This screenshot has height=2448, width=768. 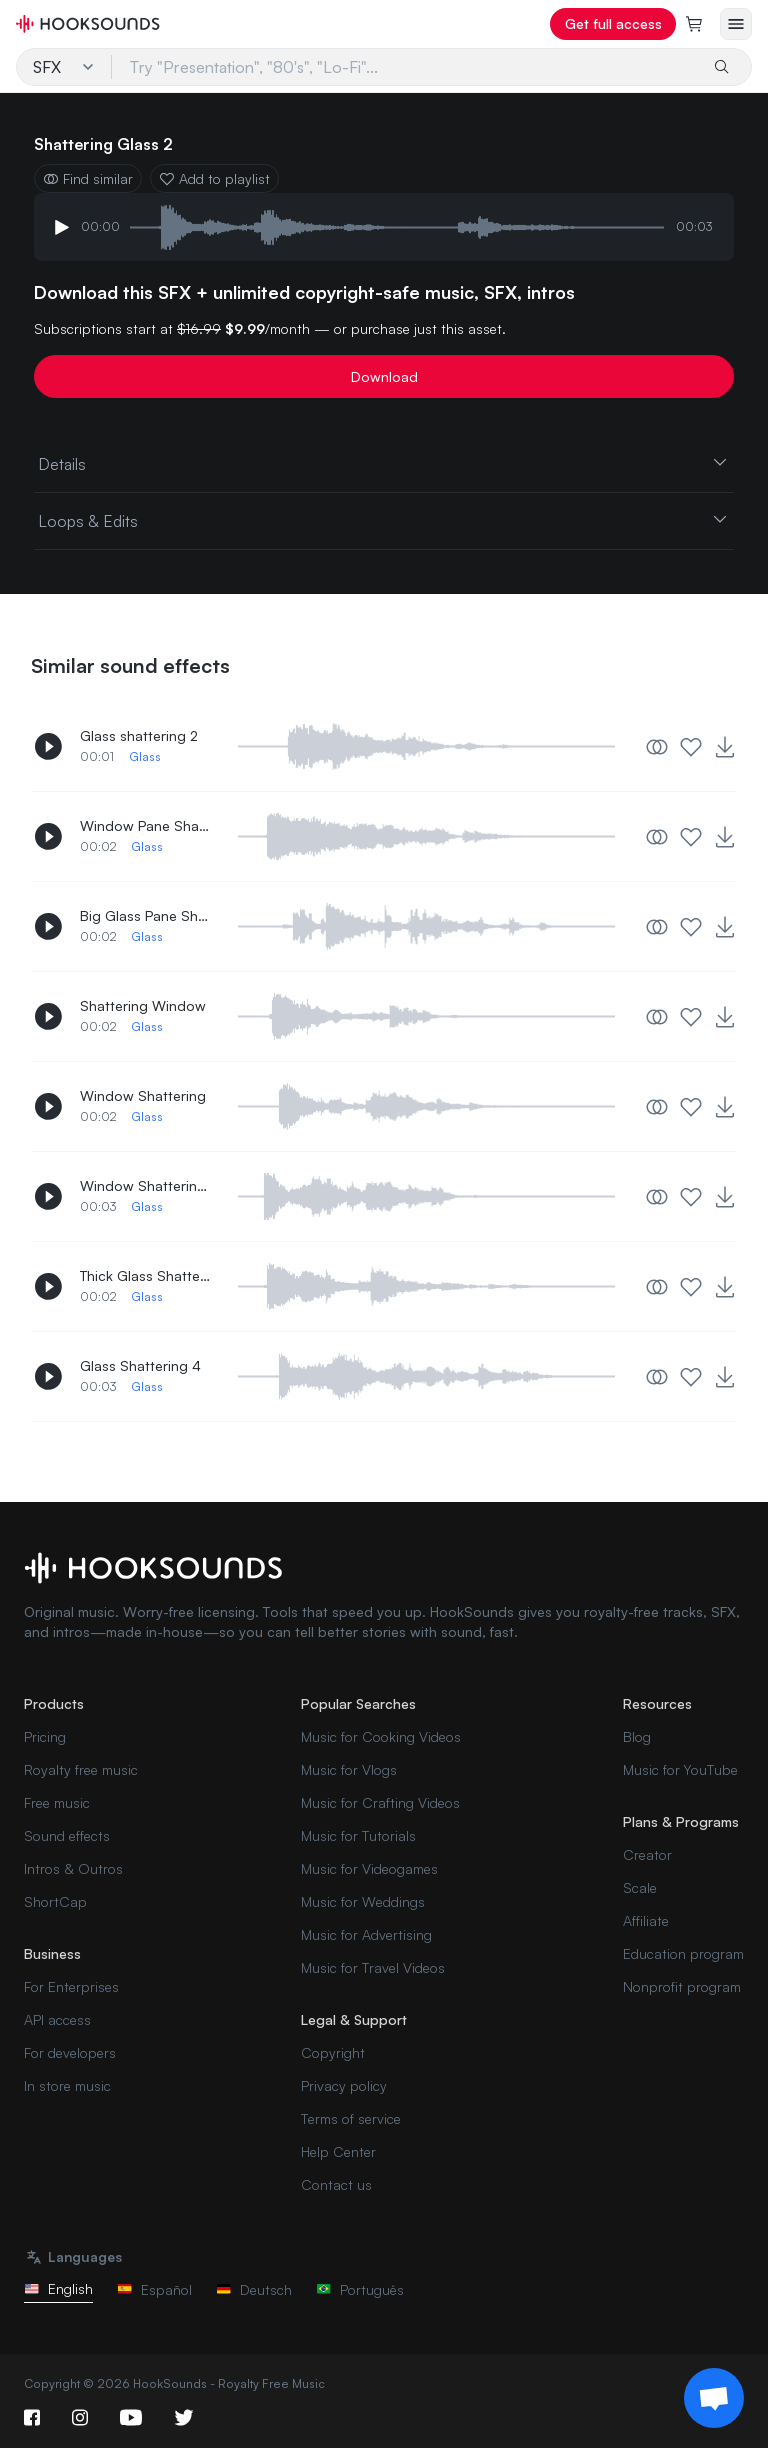 What do you see at coordinates (366, 1934) in the screenshot?
I see `Music for Advertising` at bounding box center [366, 1934].